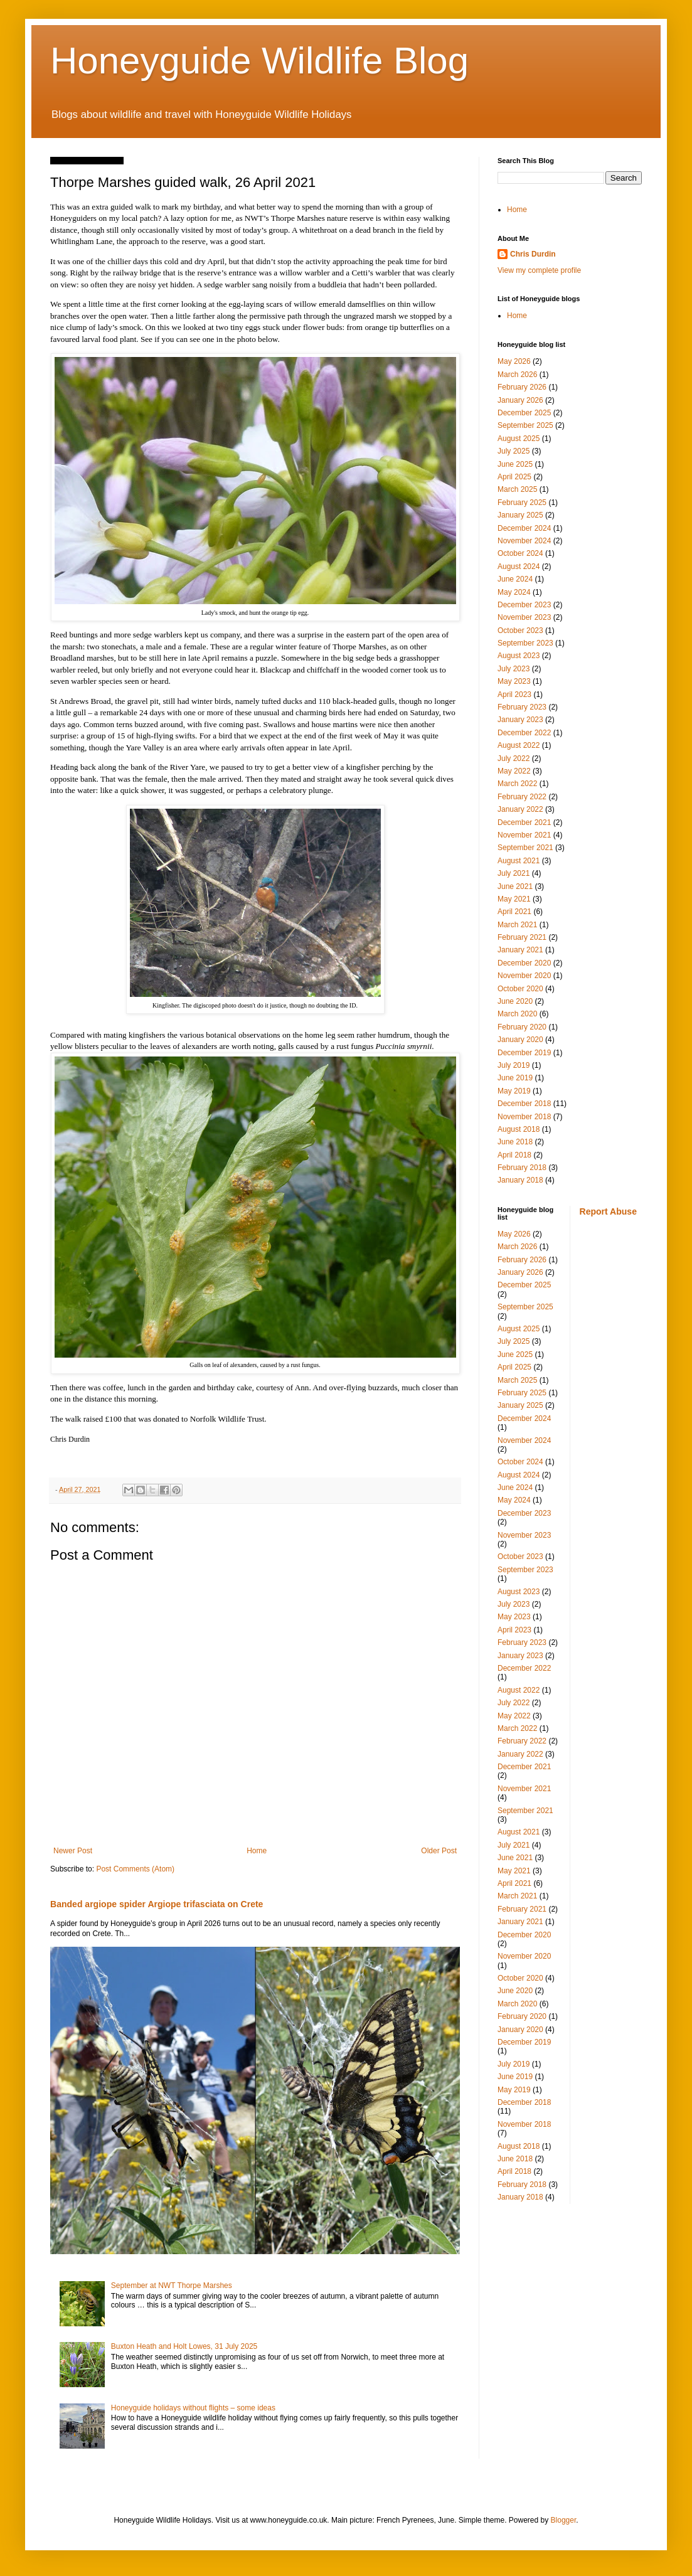 The image size is (692, 2576). Describe the element at coordinates (135, 1869) in the screenshot. I see `Post Comments (Atom)` at that location.